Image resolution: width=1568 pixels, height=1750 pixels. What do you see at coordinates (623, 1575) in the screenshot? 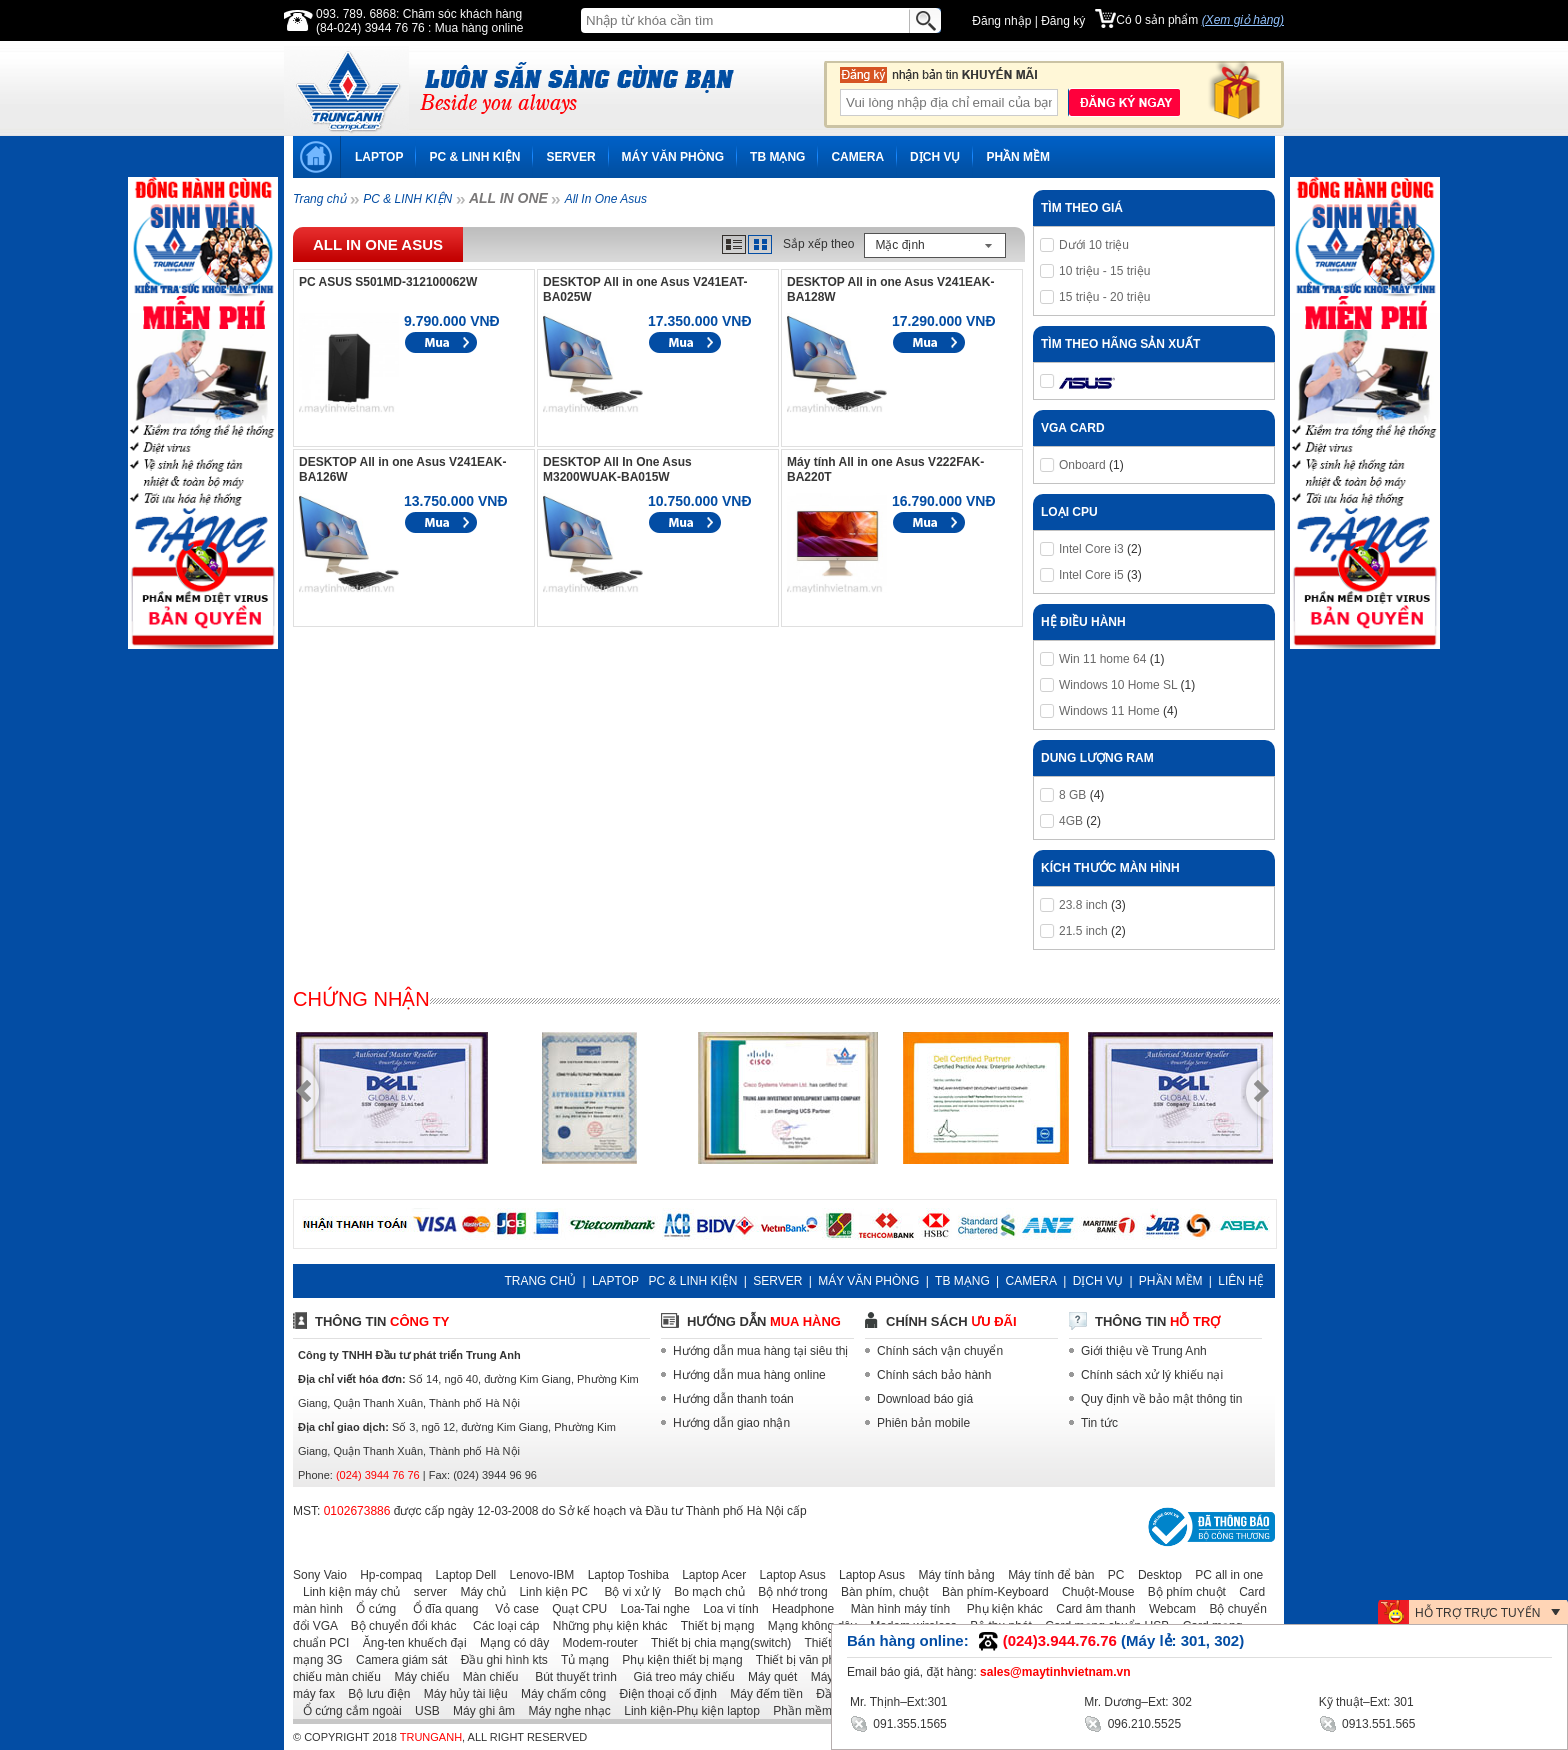
I see `Laptop Toshiba` at bounding box center [623, 1575].